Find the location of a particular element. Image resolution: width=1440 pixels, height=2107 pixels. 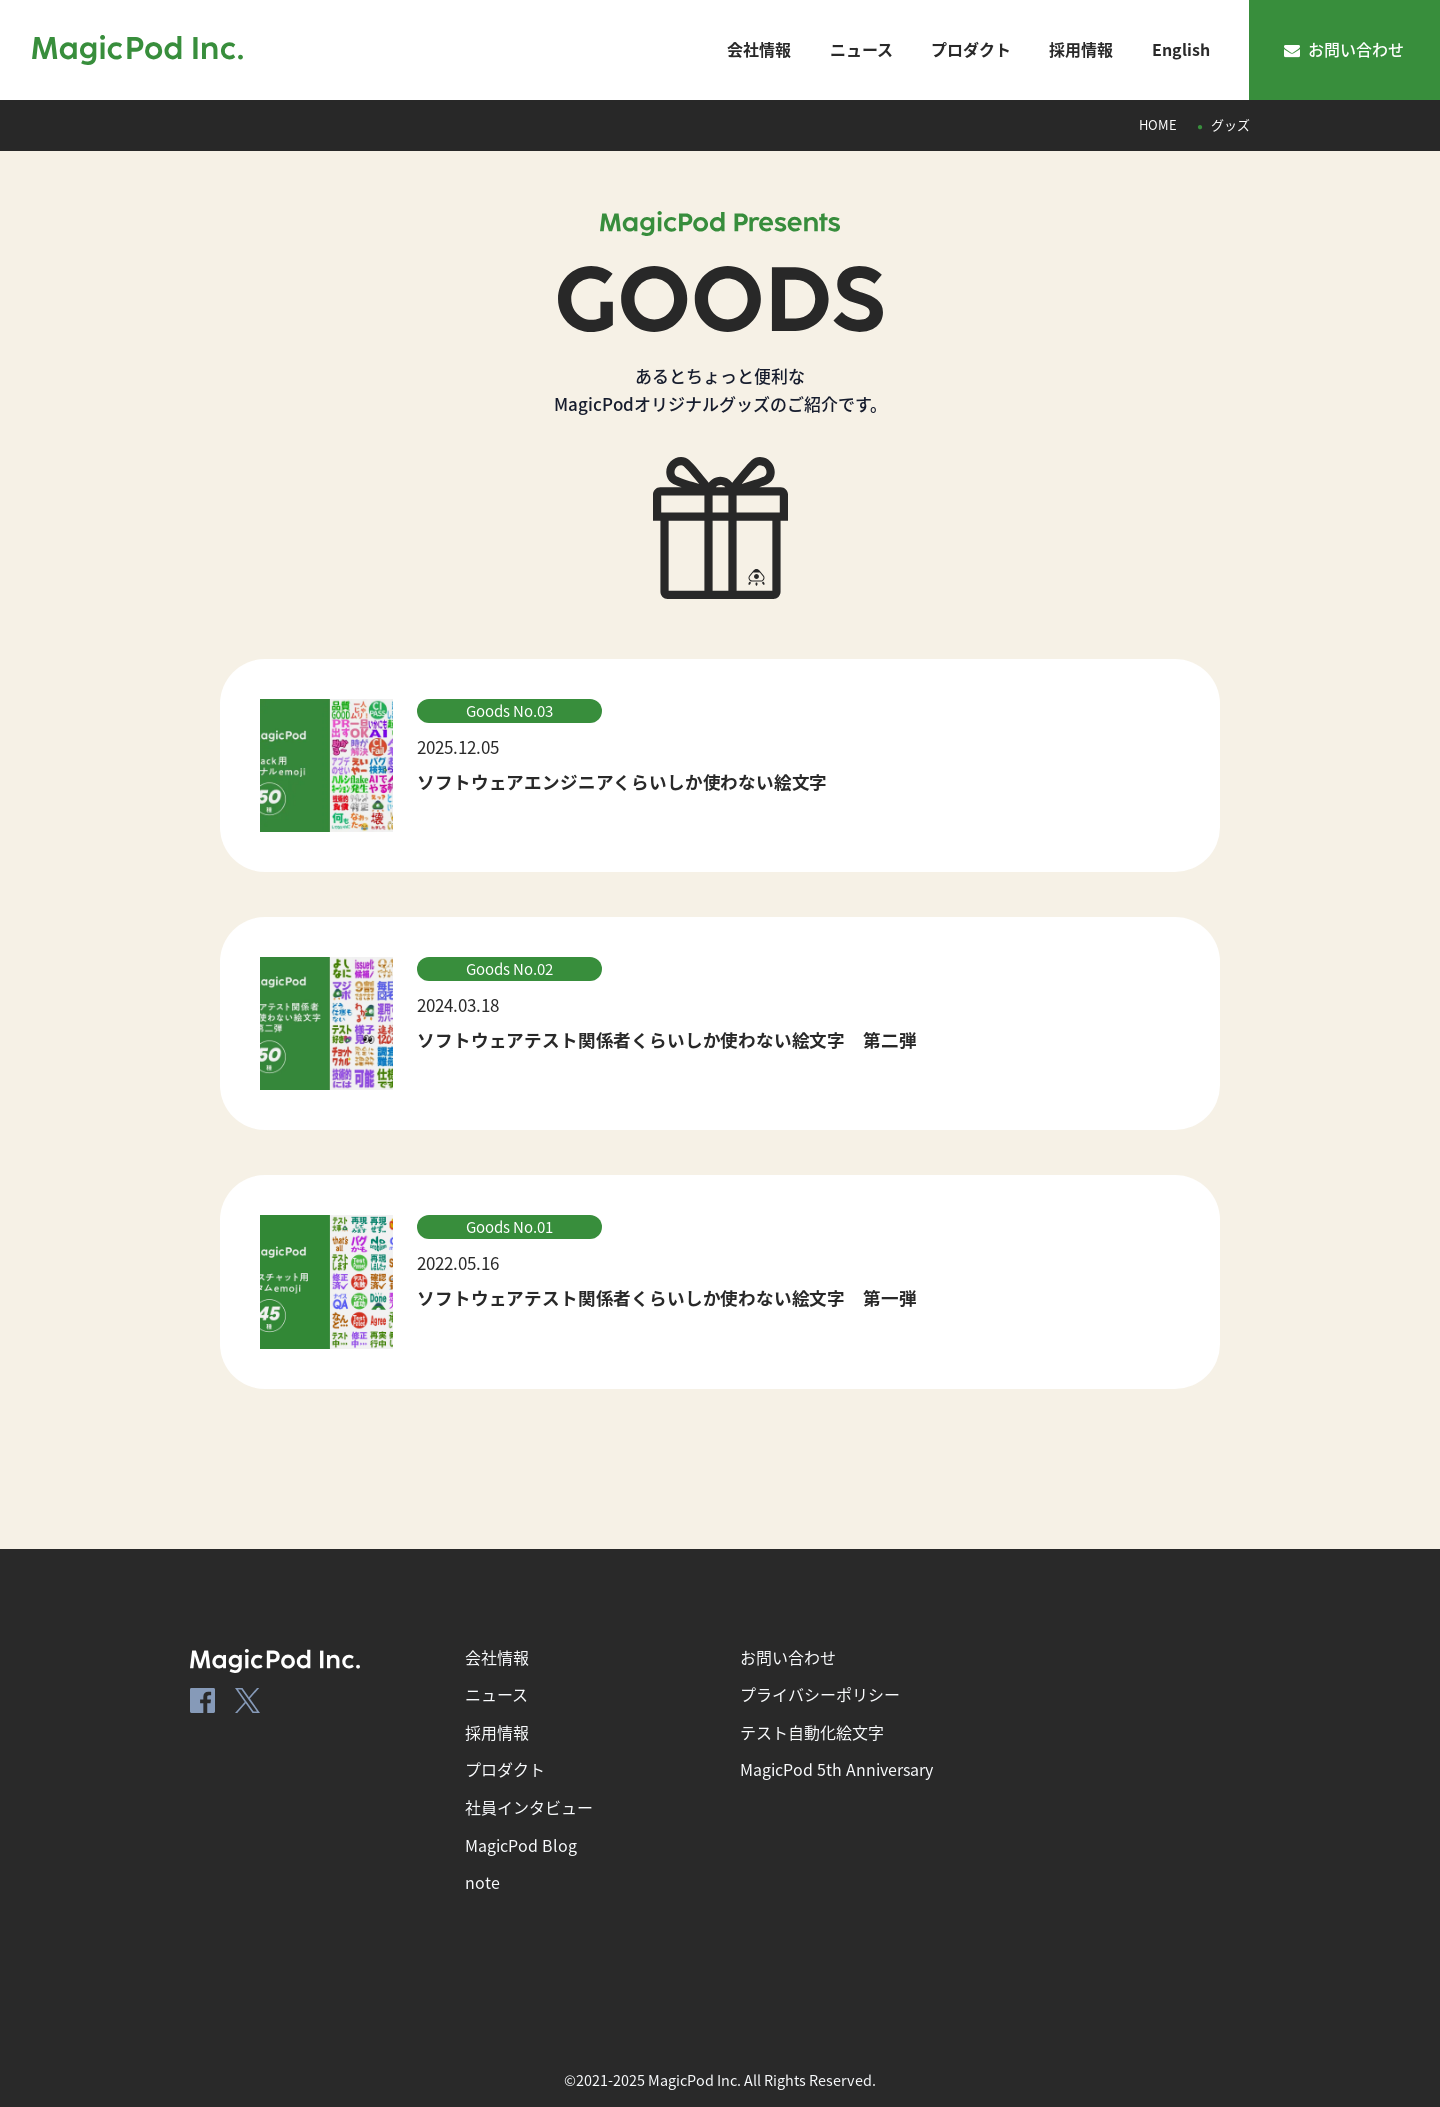

テスト自動化絵文字 is located at coordinates (812, 1732).